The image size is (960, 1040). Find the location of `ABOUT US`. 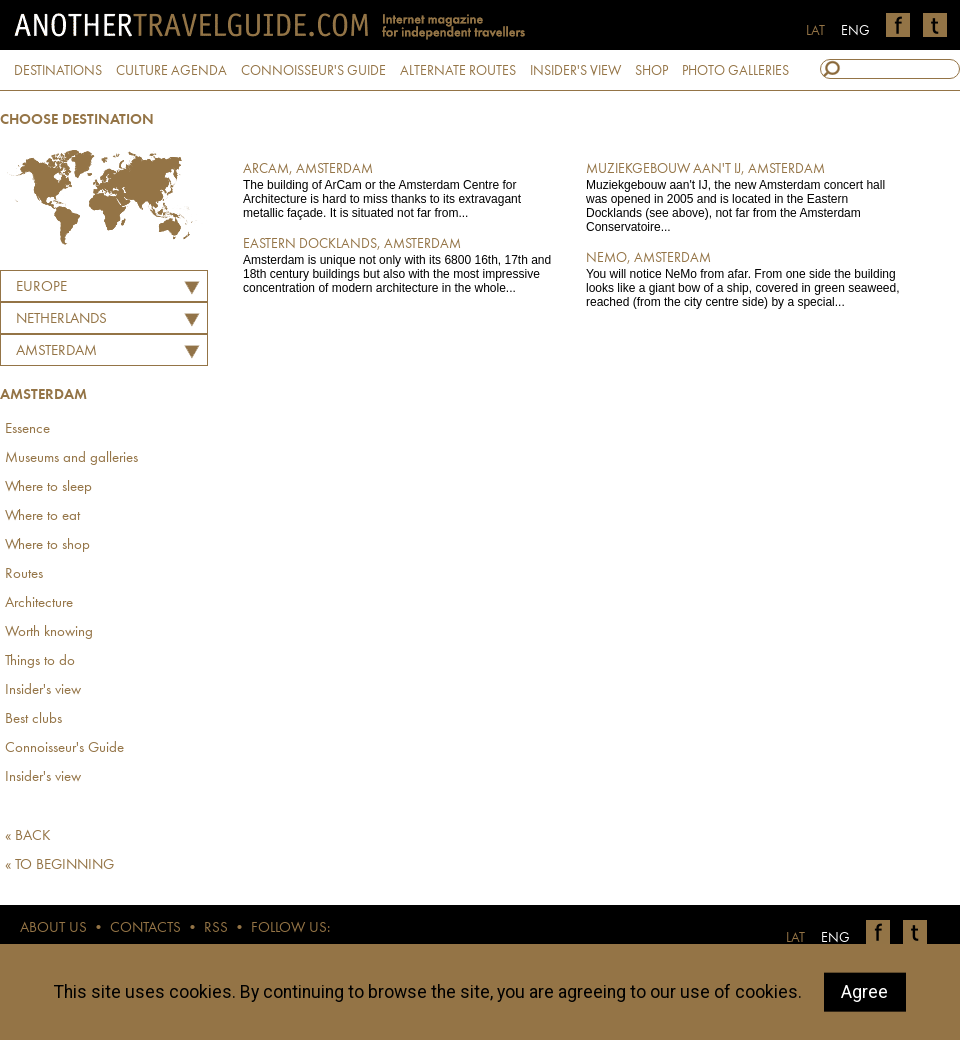

ABOUT US is located at coordinates (53, 928).